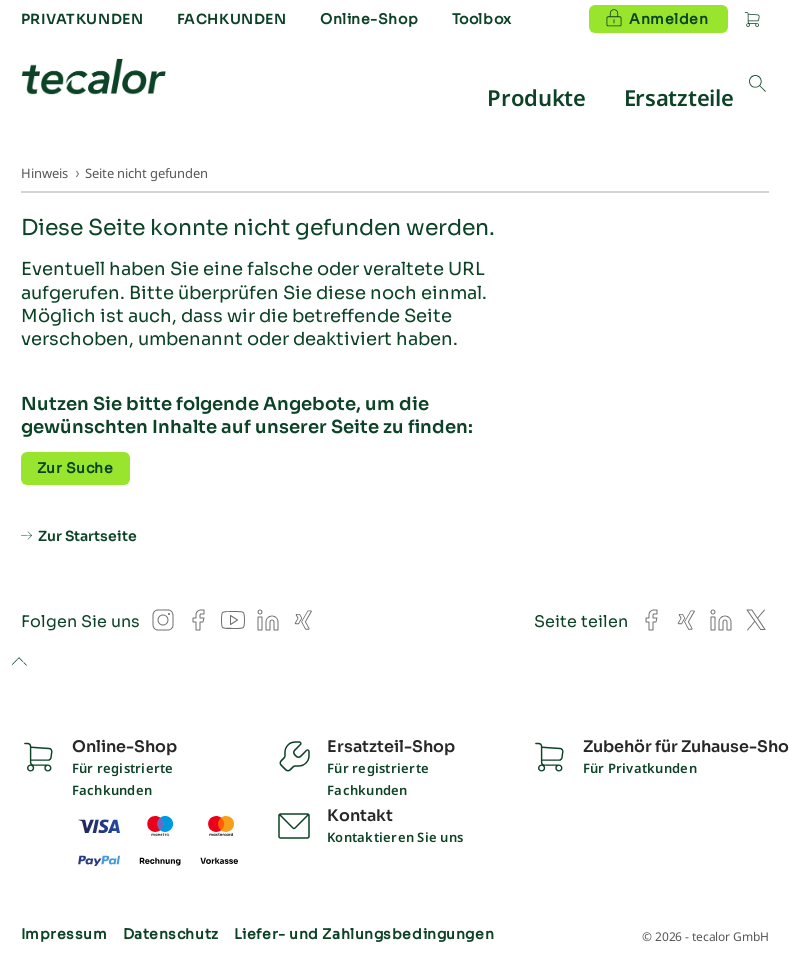 This screenshot has width=789, height=962. I want to click on Zur Suche, so click(75, 468).